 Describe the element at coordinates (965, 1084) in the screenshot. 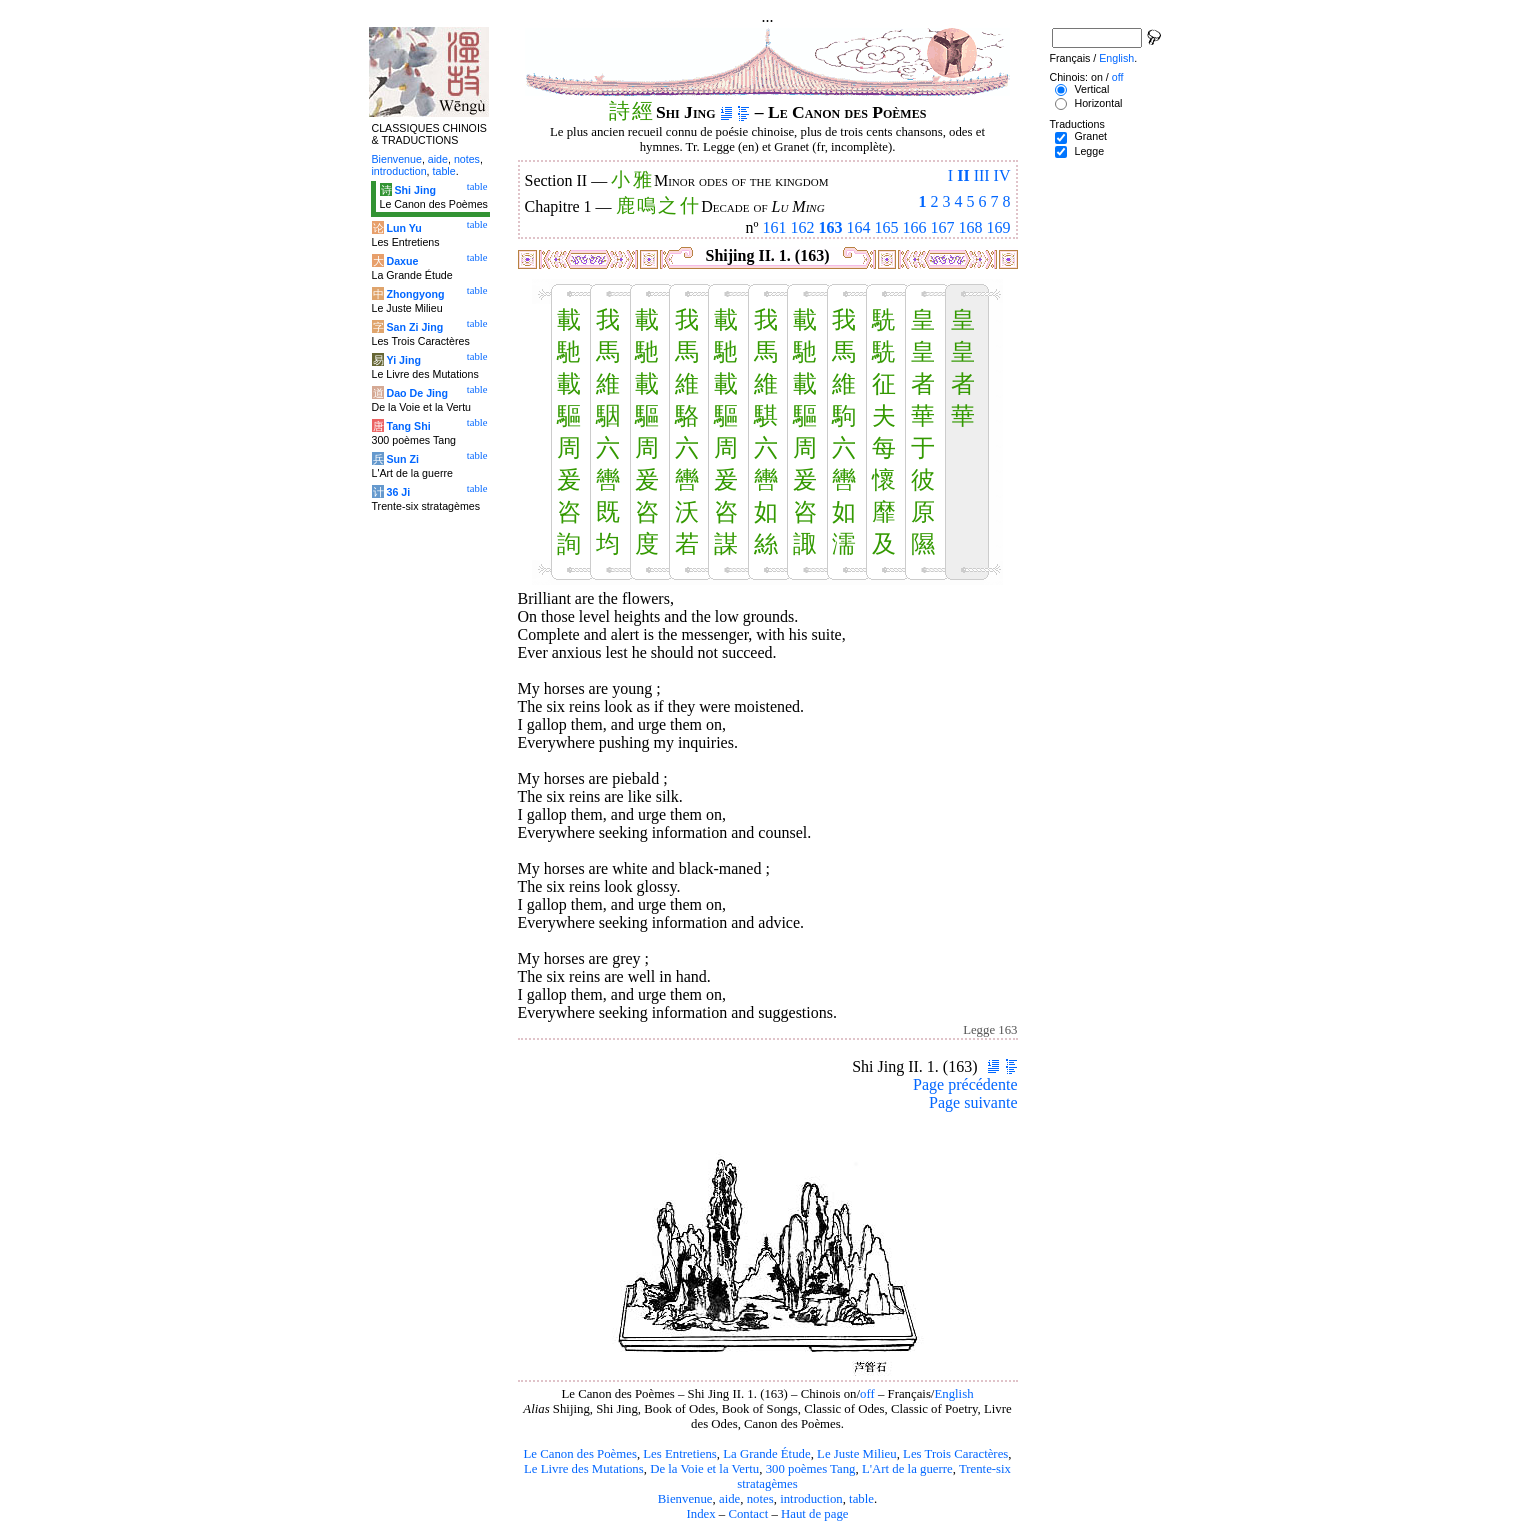

I see `Page précédente` at that location.